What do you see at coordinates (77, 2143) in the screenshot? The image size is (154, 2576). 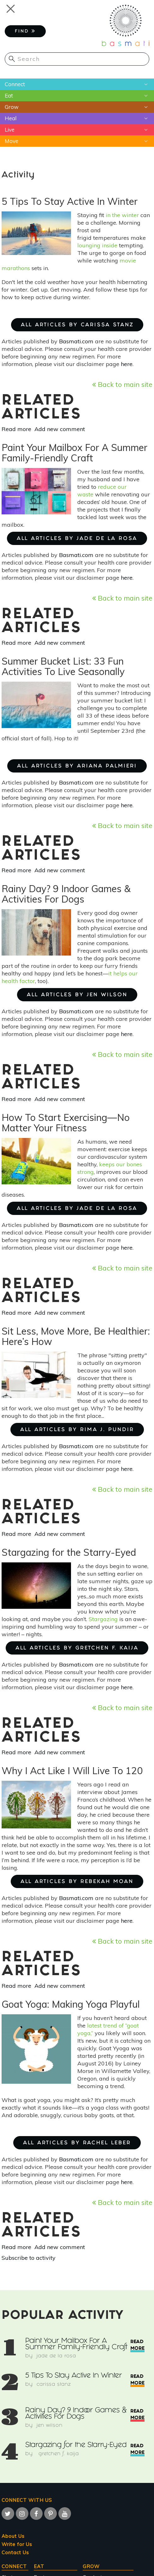 I see `ALL ARTICLES BY Rachel Leber` at bounding box center [77, 2143].